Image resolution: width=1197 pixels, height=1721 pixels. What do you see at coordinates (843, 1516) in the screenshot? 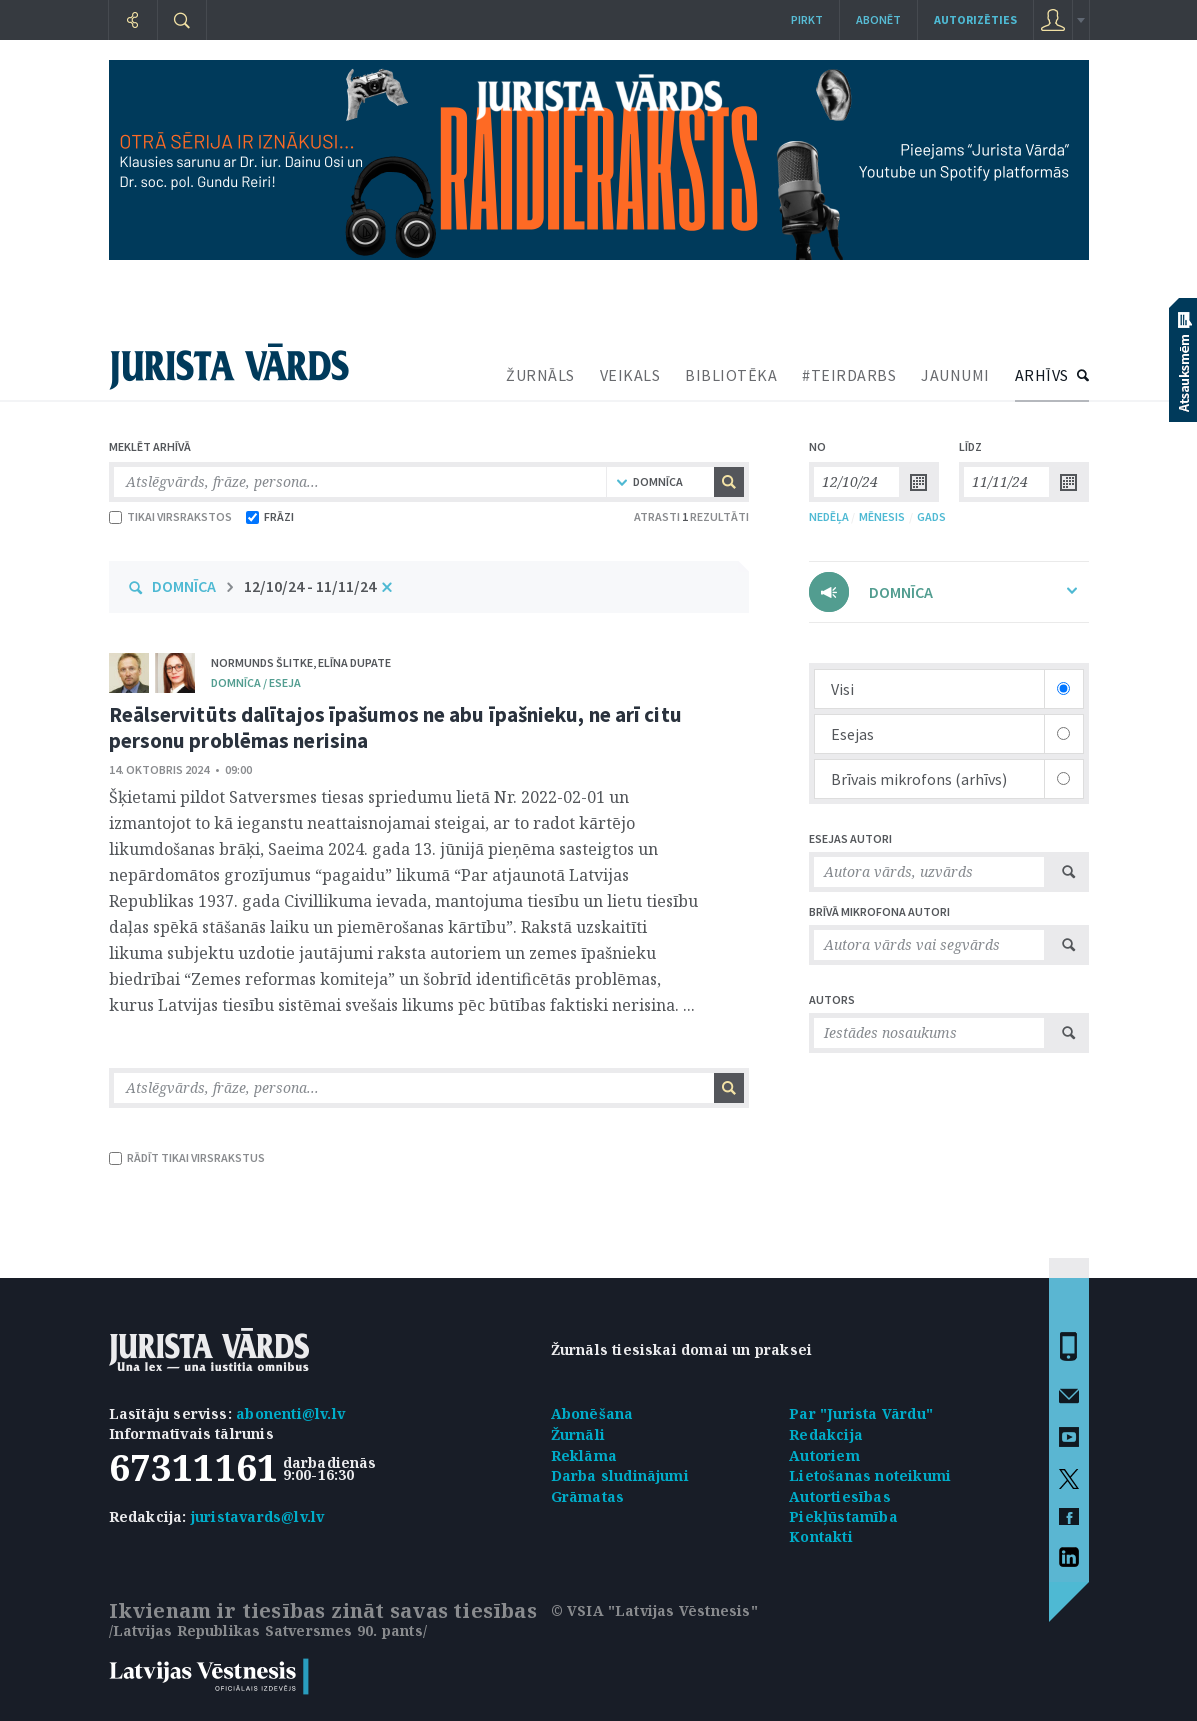
I see `Piekļūstamība` at bounding box center [843, 1516].